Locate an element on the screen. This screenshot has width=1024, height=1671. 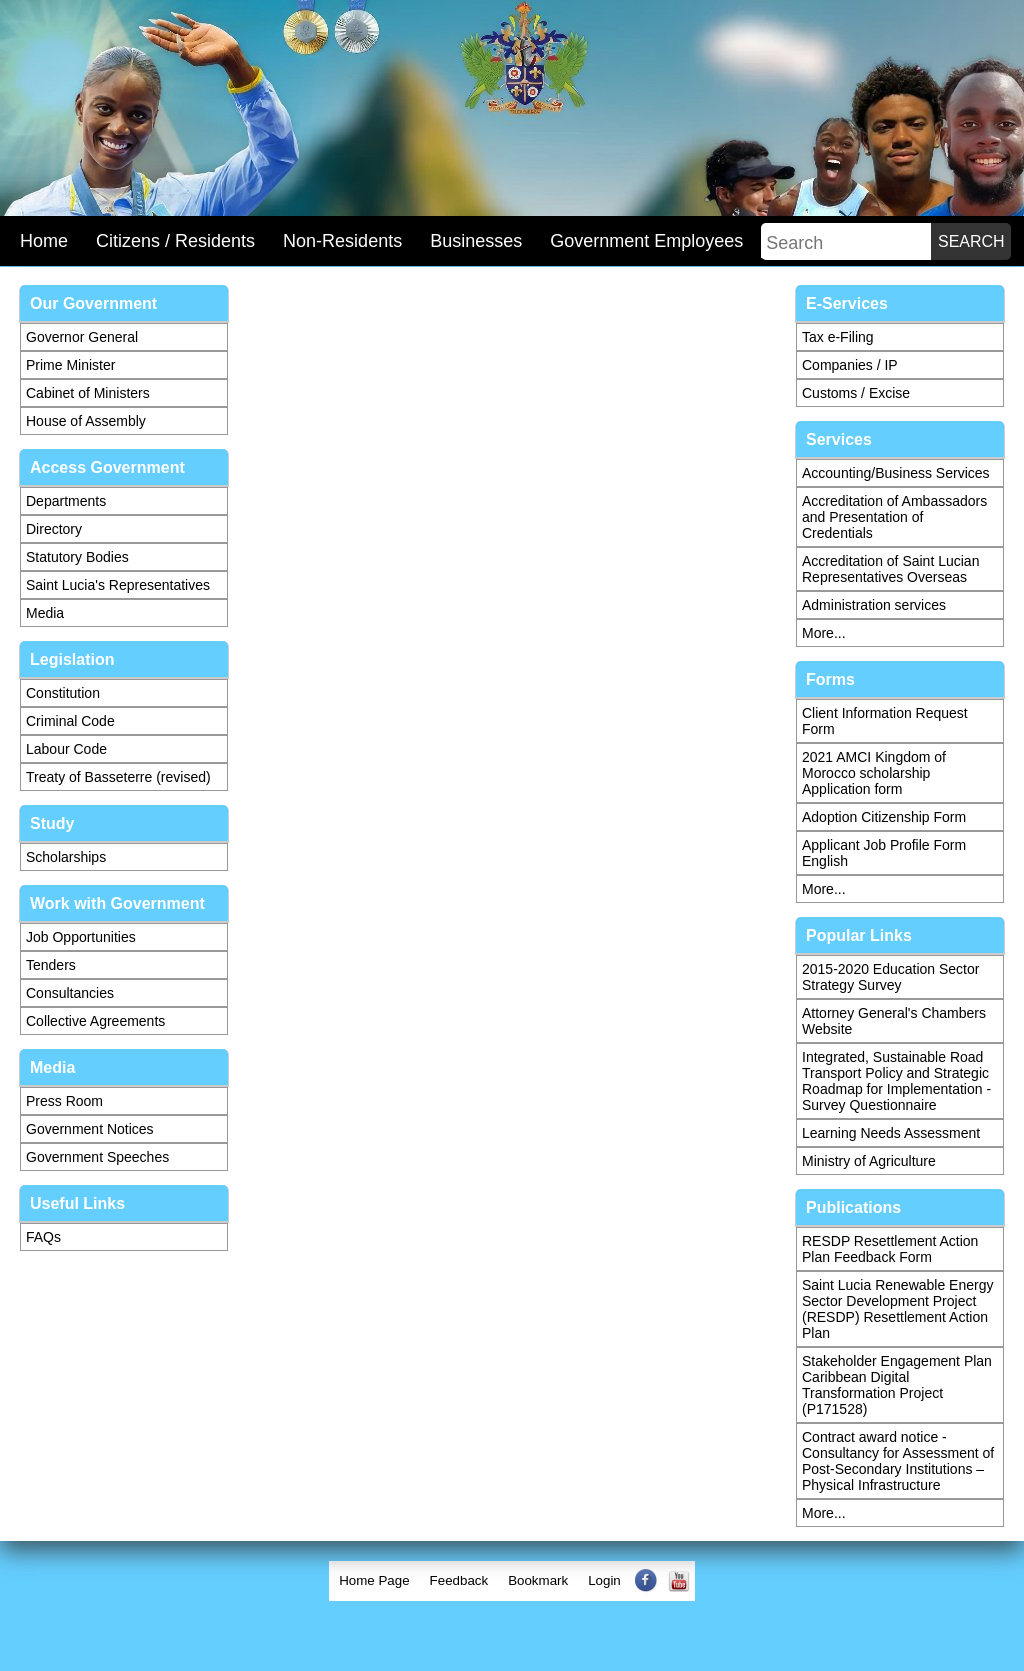
Accounting/Business Services is located at coordinates (896, 473).